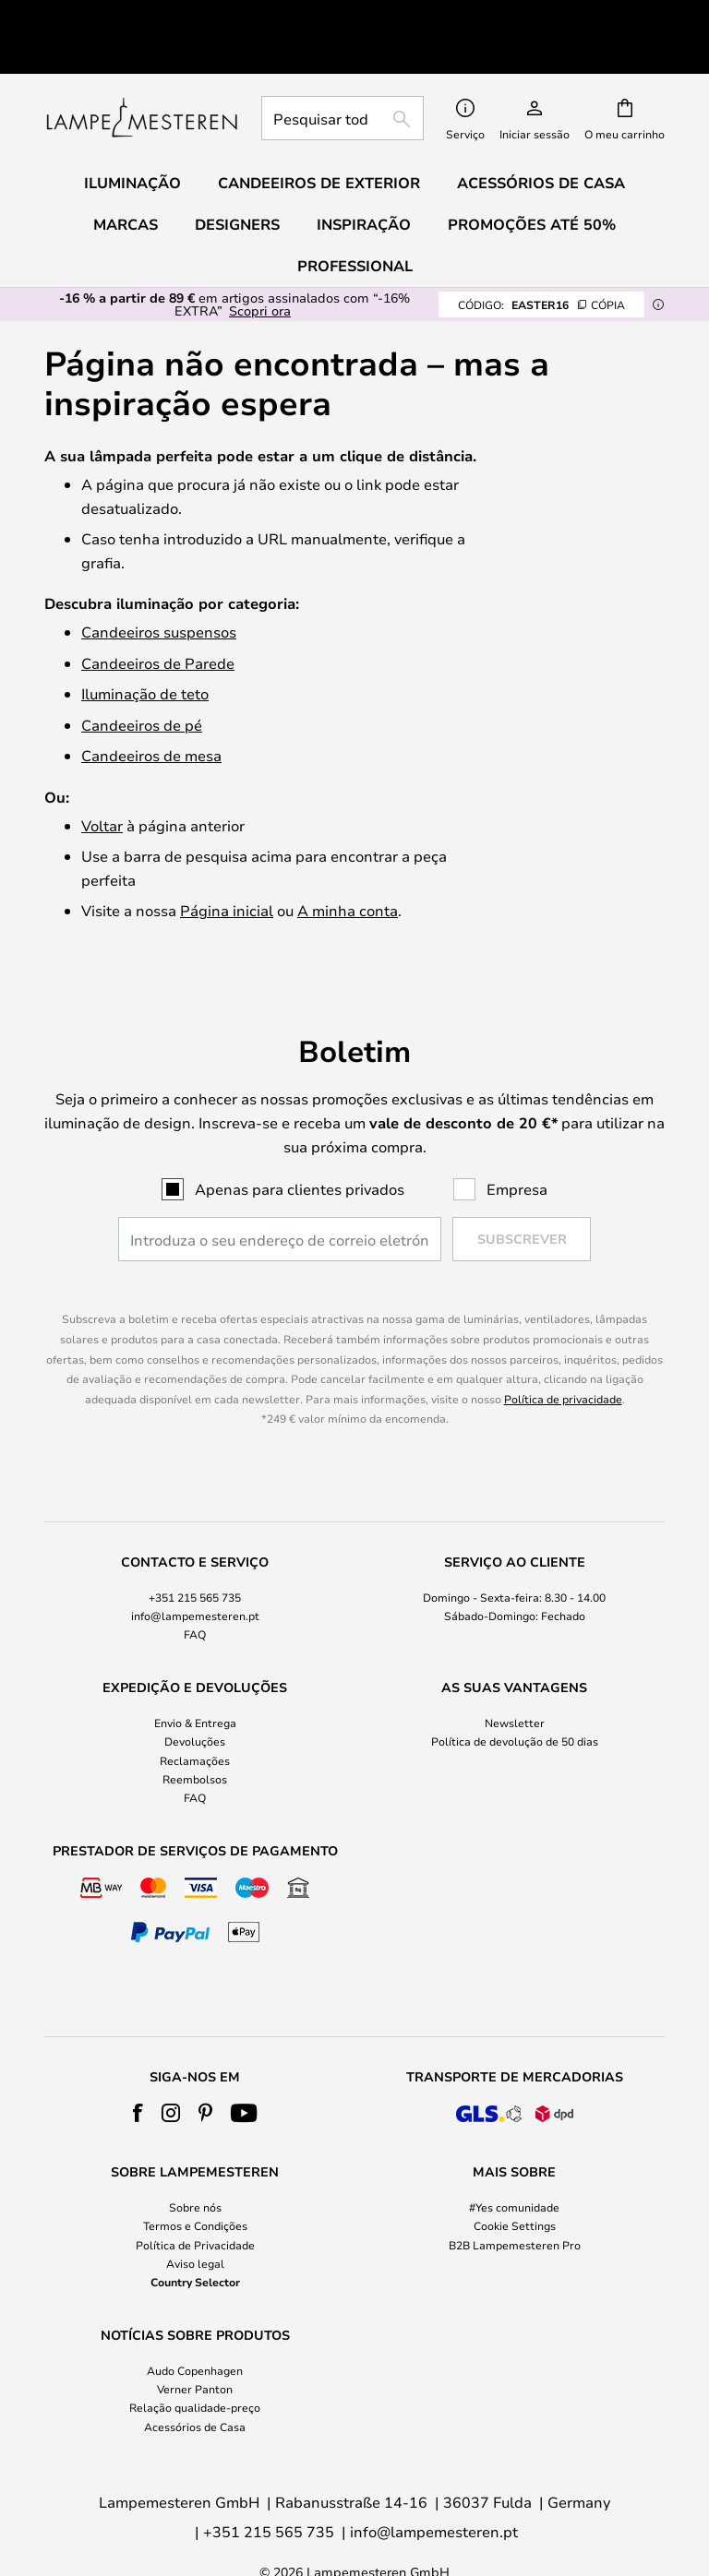  Describe the element at coordinates (158, 589) in the screenshot. I see `Candeeiros suspensos` at that location.